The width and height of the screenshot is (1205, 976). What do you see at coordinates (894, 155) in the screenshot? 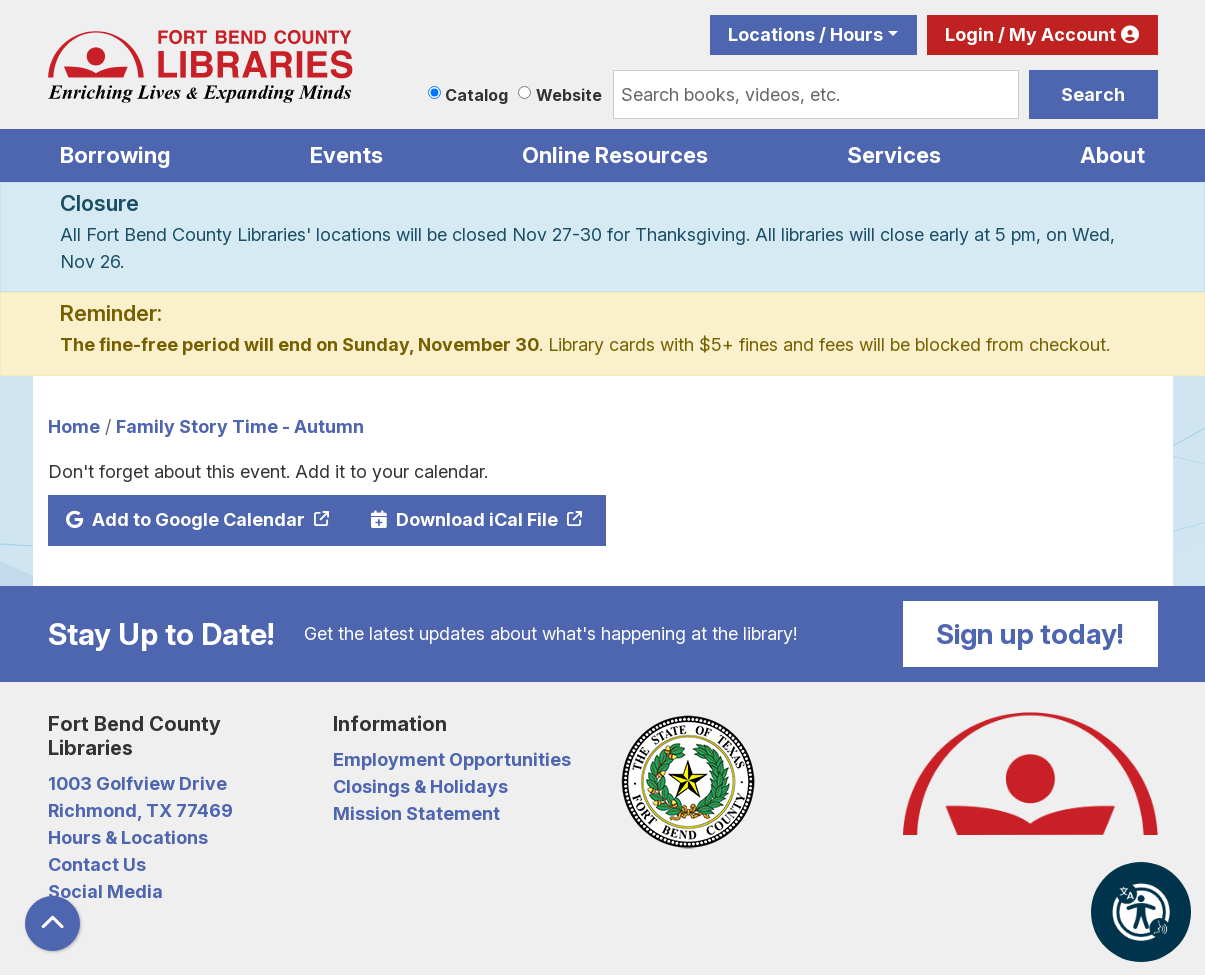
I see `Services [menuitem]` at bounding box center [894, 155].